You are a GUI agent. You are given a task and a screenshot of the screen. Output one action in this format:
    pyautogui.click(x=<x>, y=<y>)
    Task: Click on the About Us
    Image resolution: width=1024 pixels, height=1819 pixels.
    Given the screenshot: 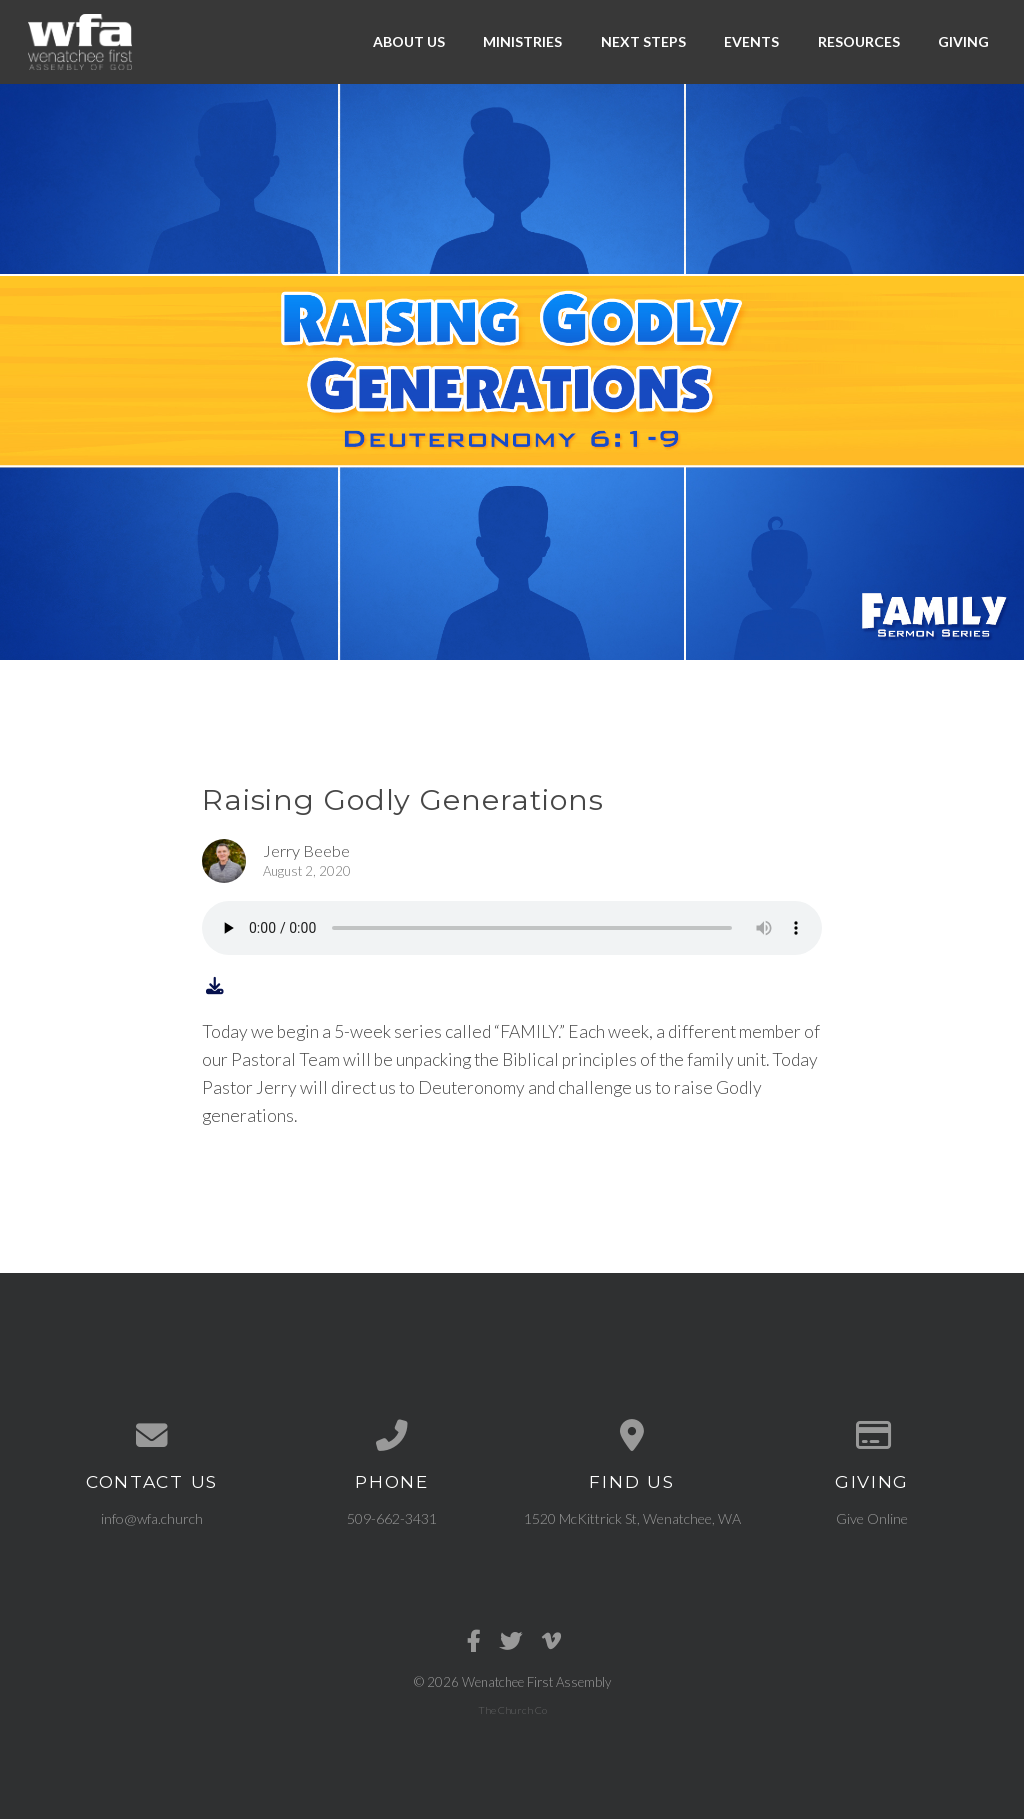 What is the action you would take?
    pyautogui.click(x=409, y=41)
    